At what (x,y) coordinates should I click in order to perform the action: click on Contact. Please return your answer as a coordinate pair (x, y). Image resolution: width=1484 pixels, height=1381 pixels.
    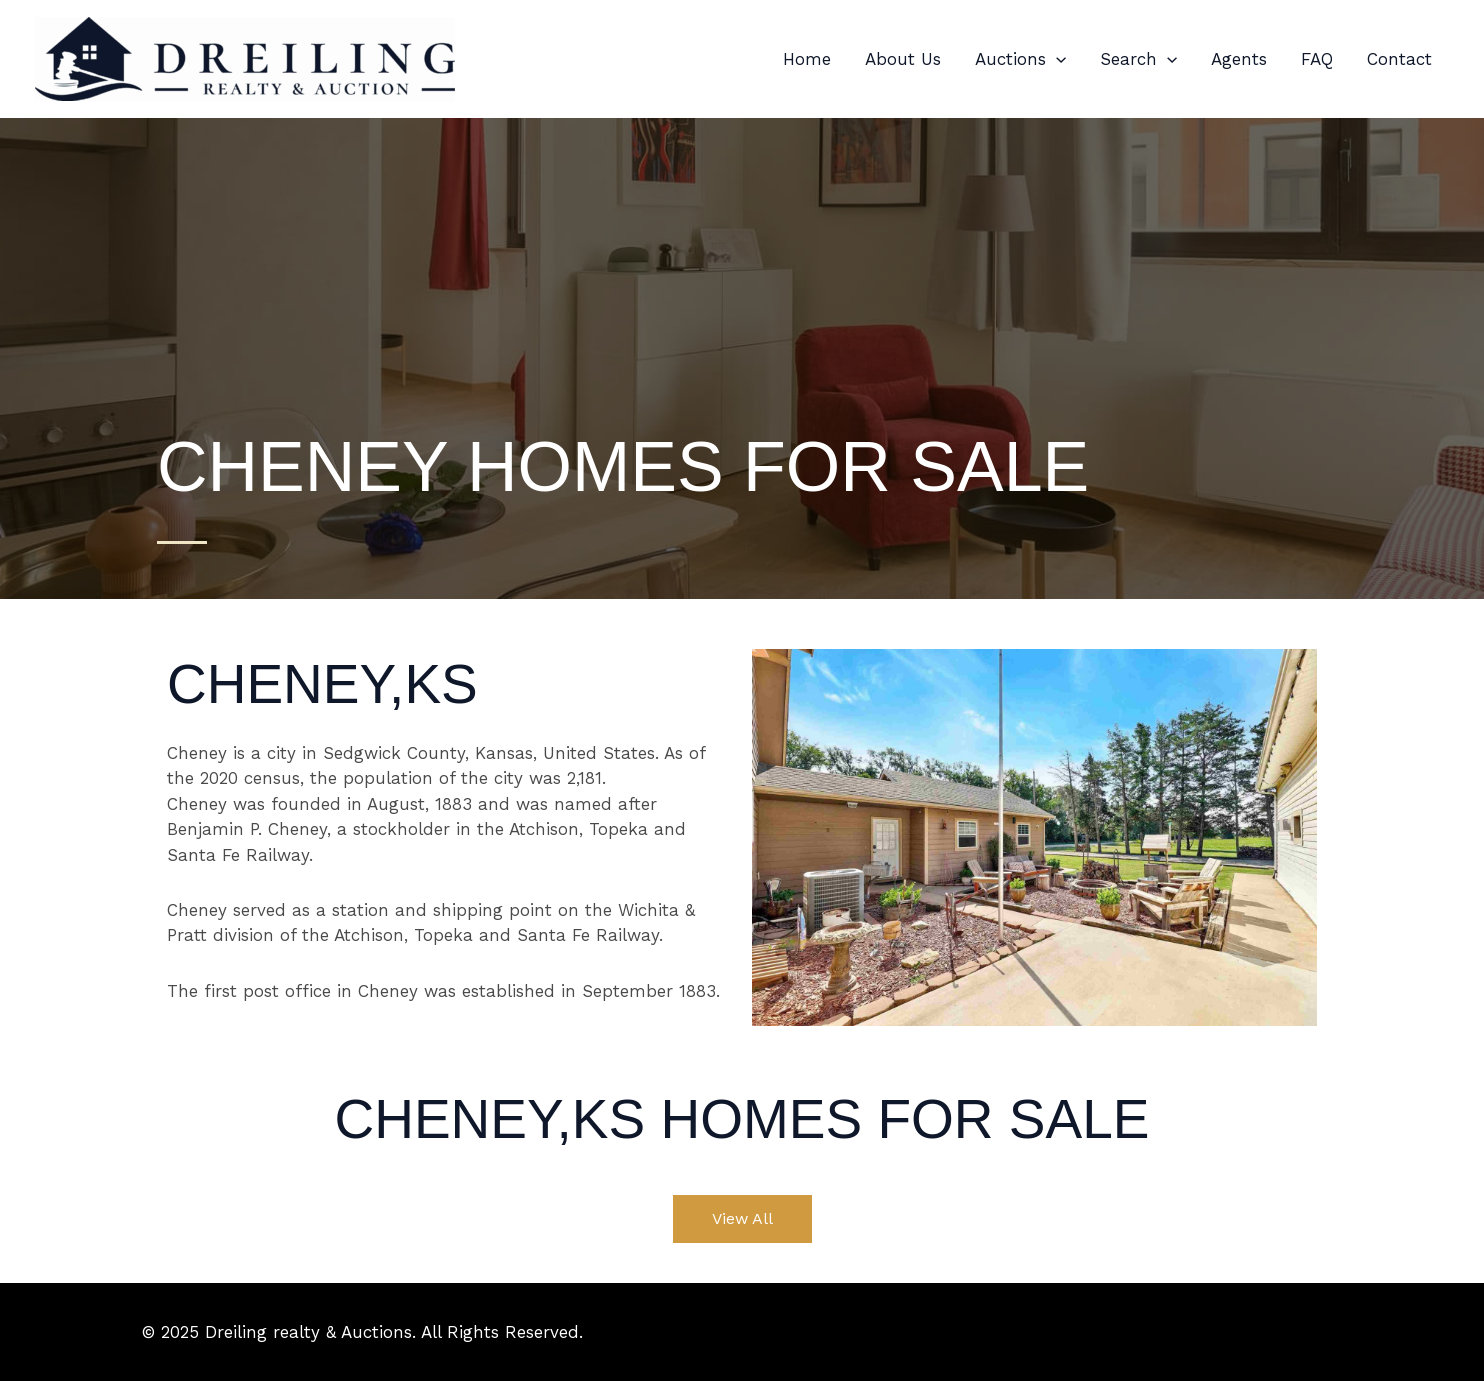
    Looking at the image, I should click on (1399, 59).